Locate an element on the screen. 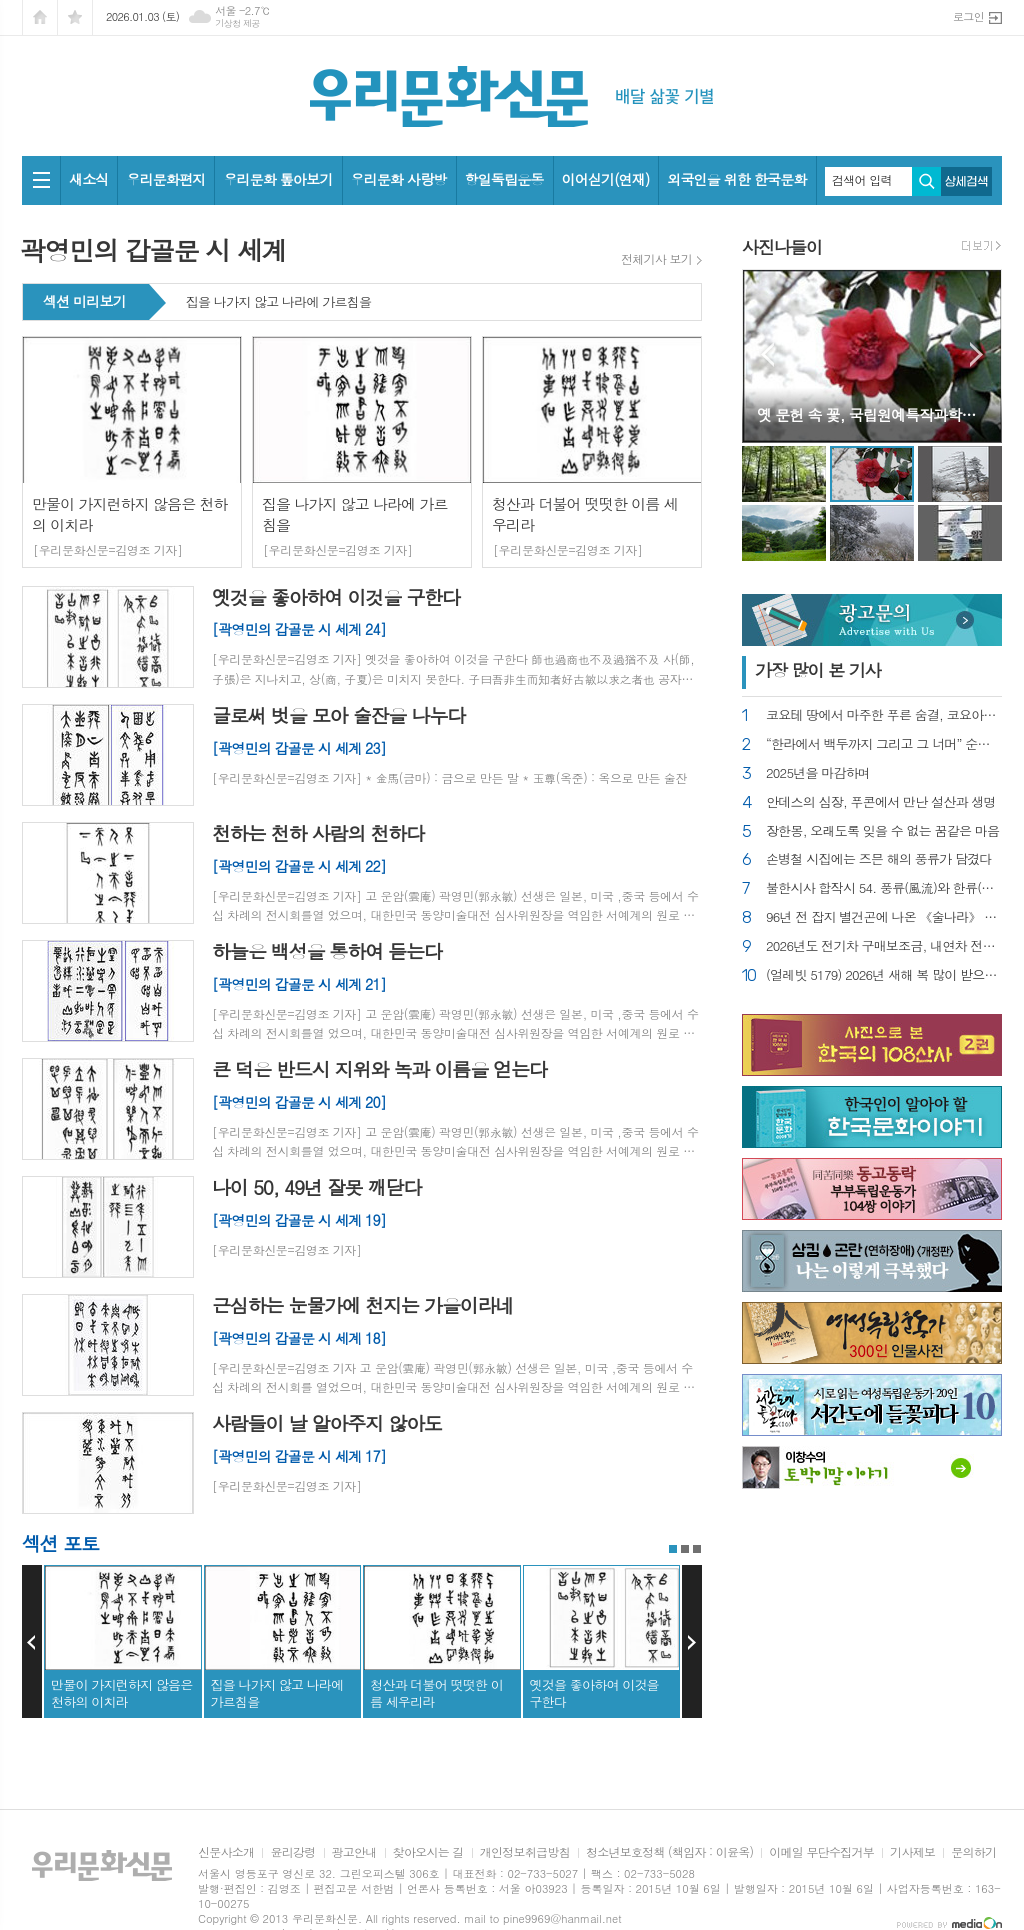 The width and height of the screenshot is (1024, 1930). 윤리강령 is located at coordinates (292, 1852).